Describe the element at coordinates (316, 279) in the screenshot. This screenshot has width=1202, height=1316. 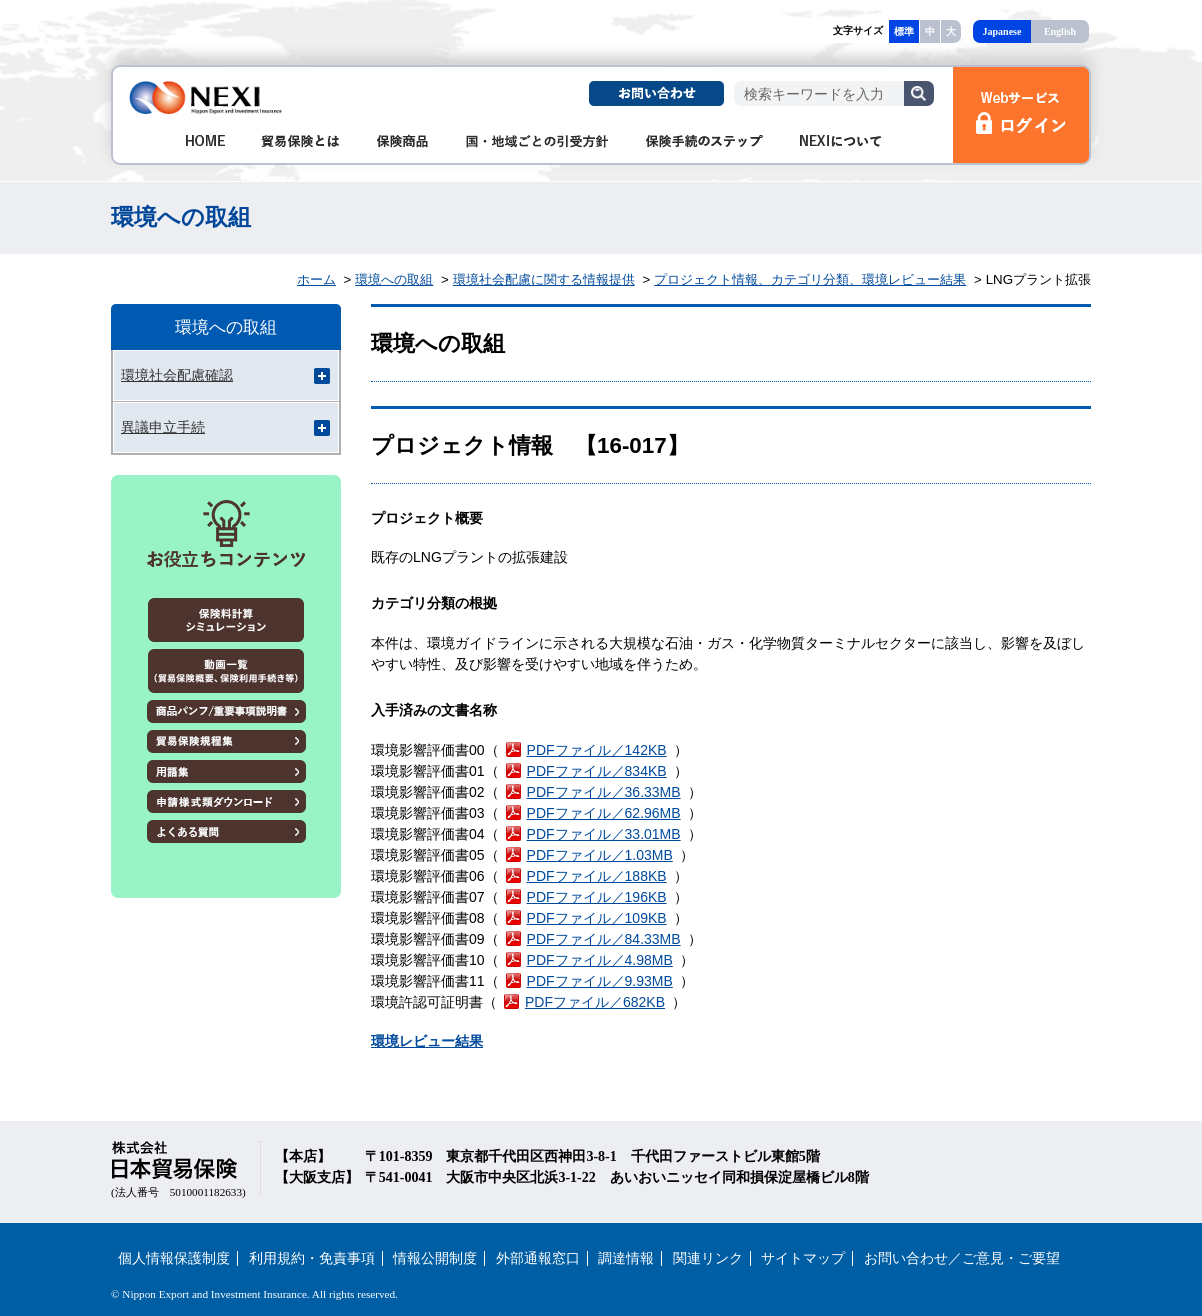
I see `ホーム` at that location.